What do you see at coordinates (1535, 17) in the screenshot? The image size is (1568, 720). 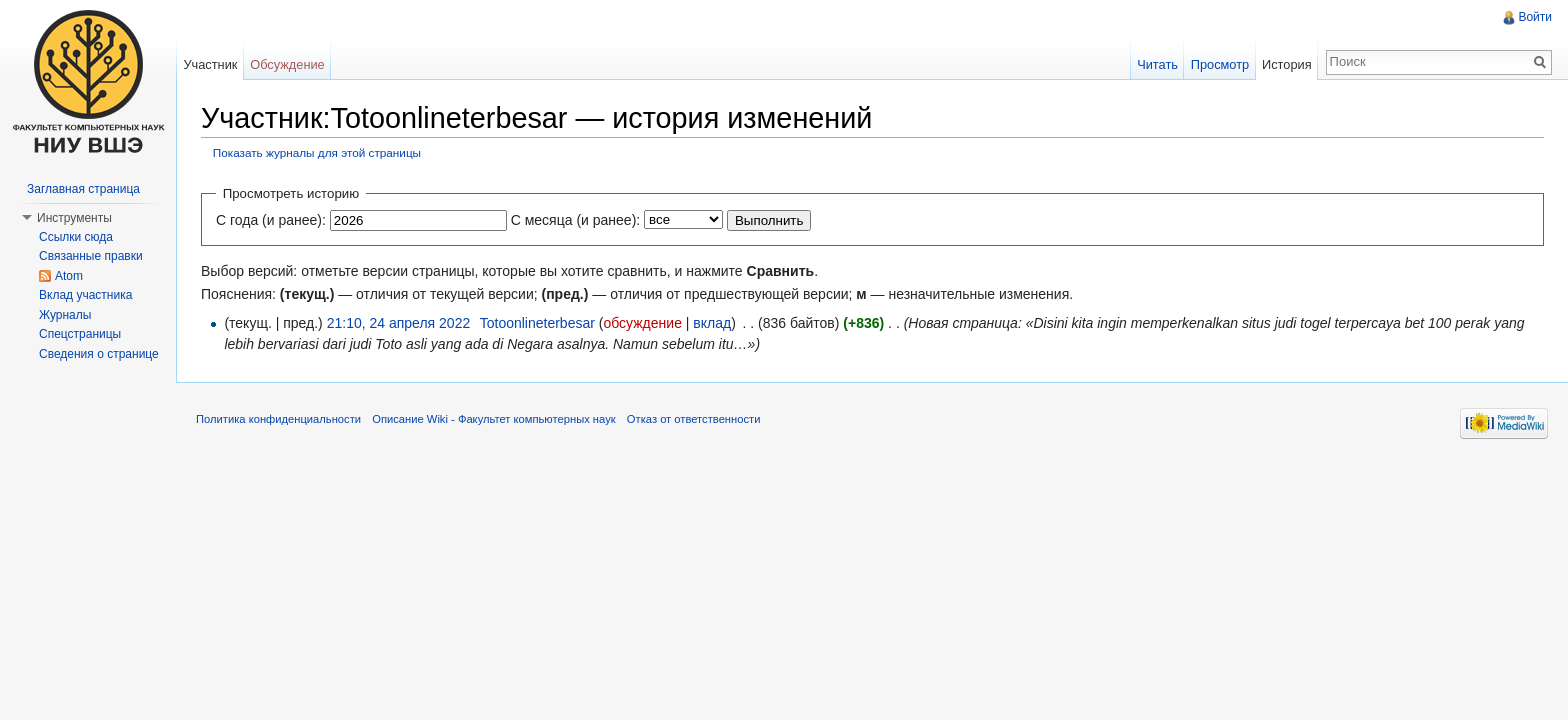 I see `Войти` at bounding box center [1535, 17].